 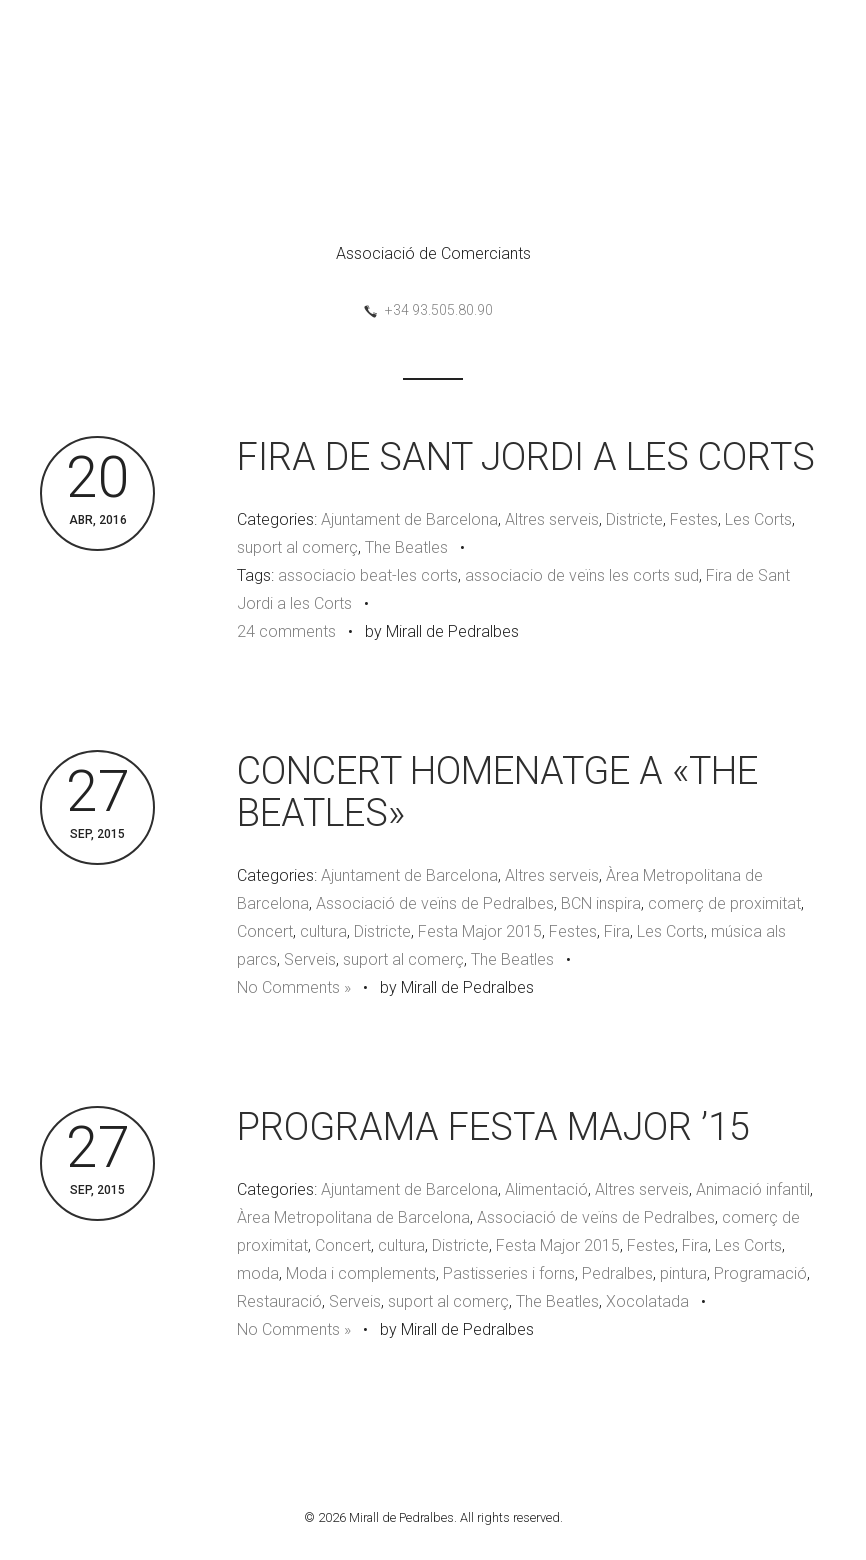 I want to click on Pedralbes, so click(x=617, y=1273).